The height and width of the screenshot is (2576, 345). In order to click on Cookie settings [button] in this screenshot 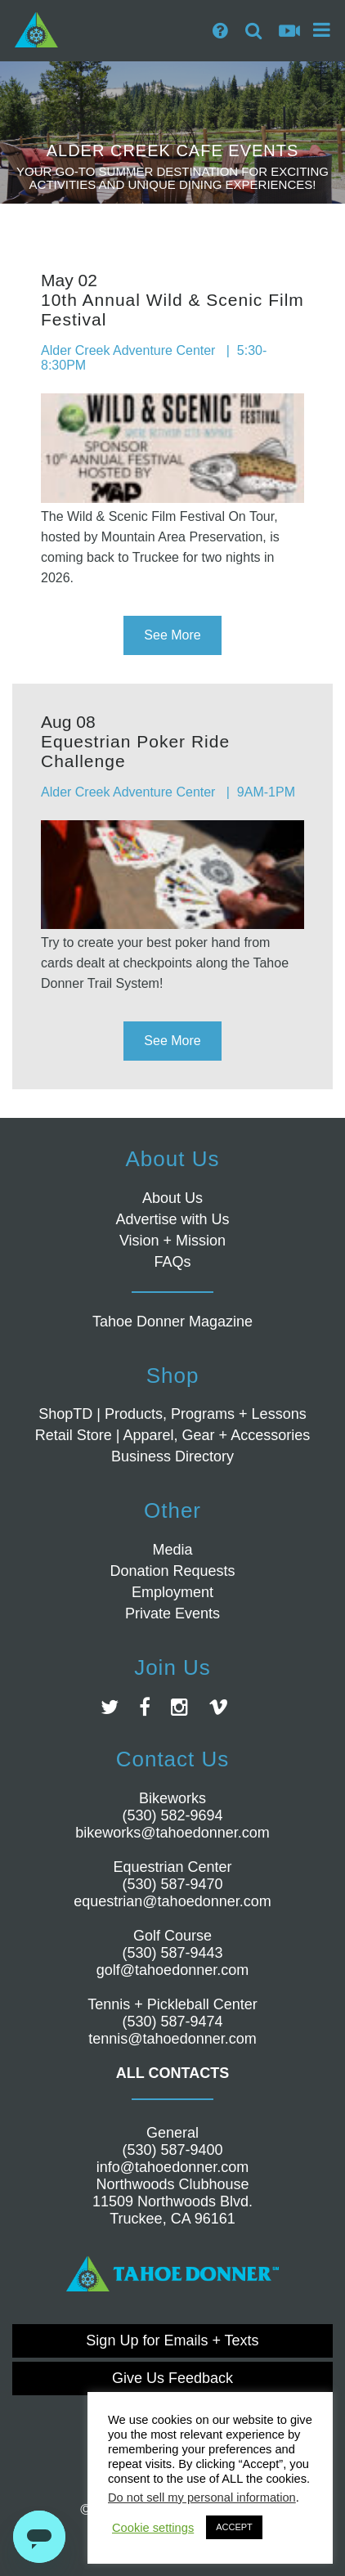, I will do `click(153, 2527)`.